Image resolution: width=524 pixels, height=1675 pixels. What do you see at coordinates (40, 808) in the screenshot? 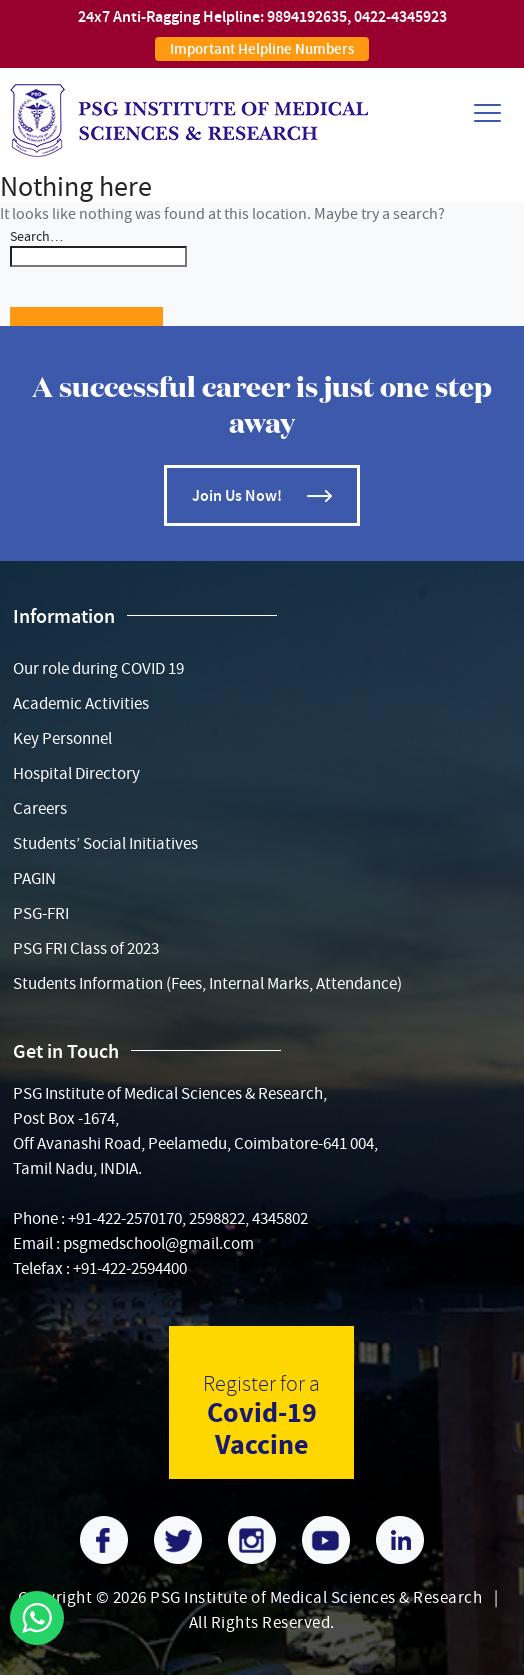
I see `Careers` at bounding box center [40, 808].